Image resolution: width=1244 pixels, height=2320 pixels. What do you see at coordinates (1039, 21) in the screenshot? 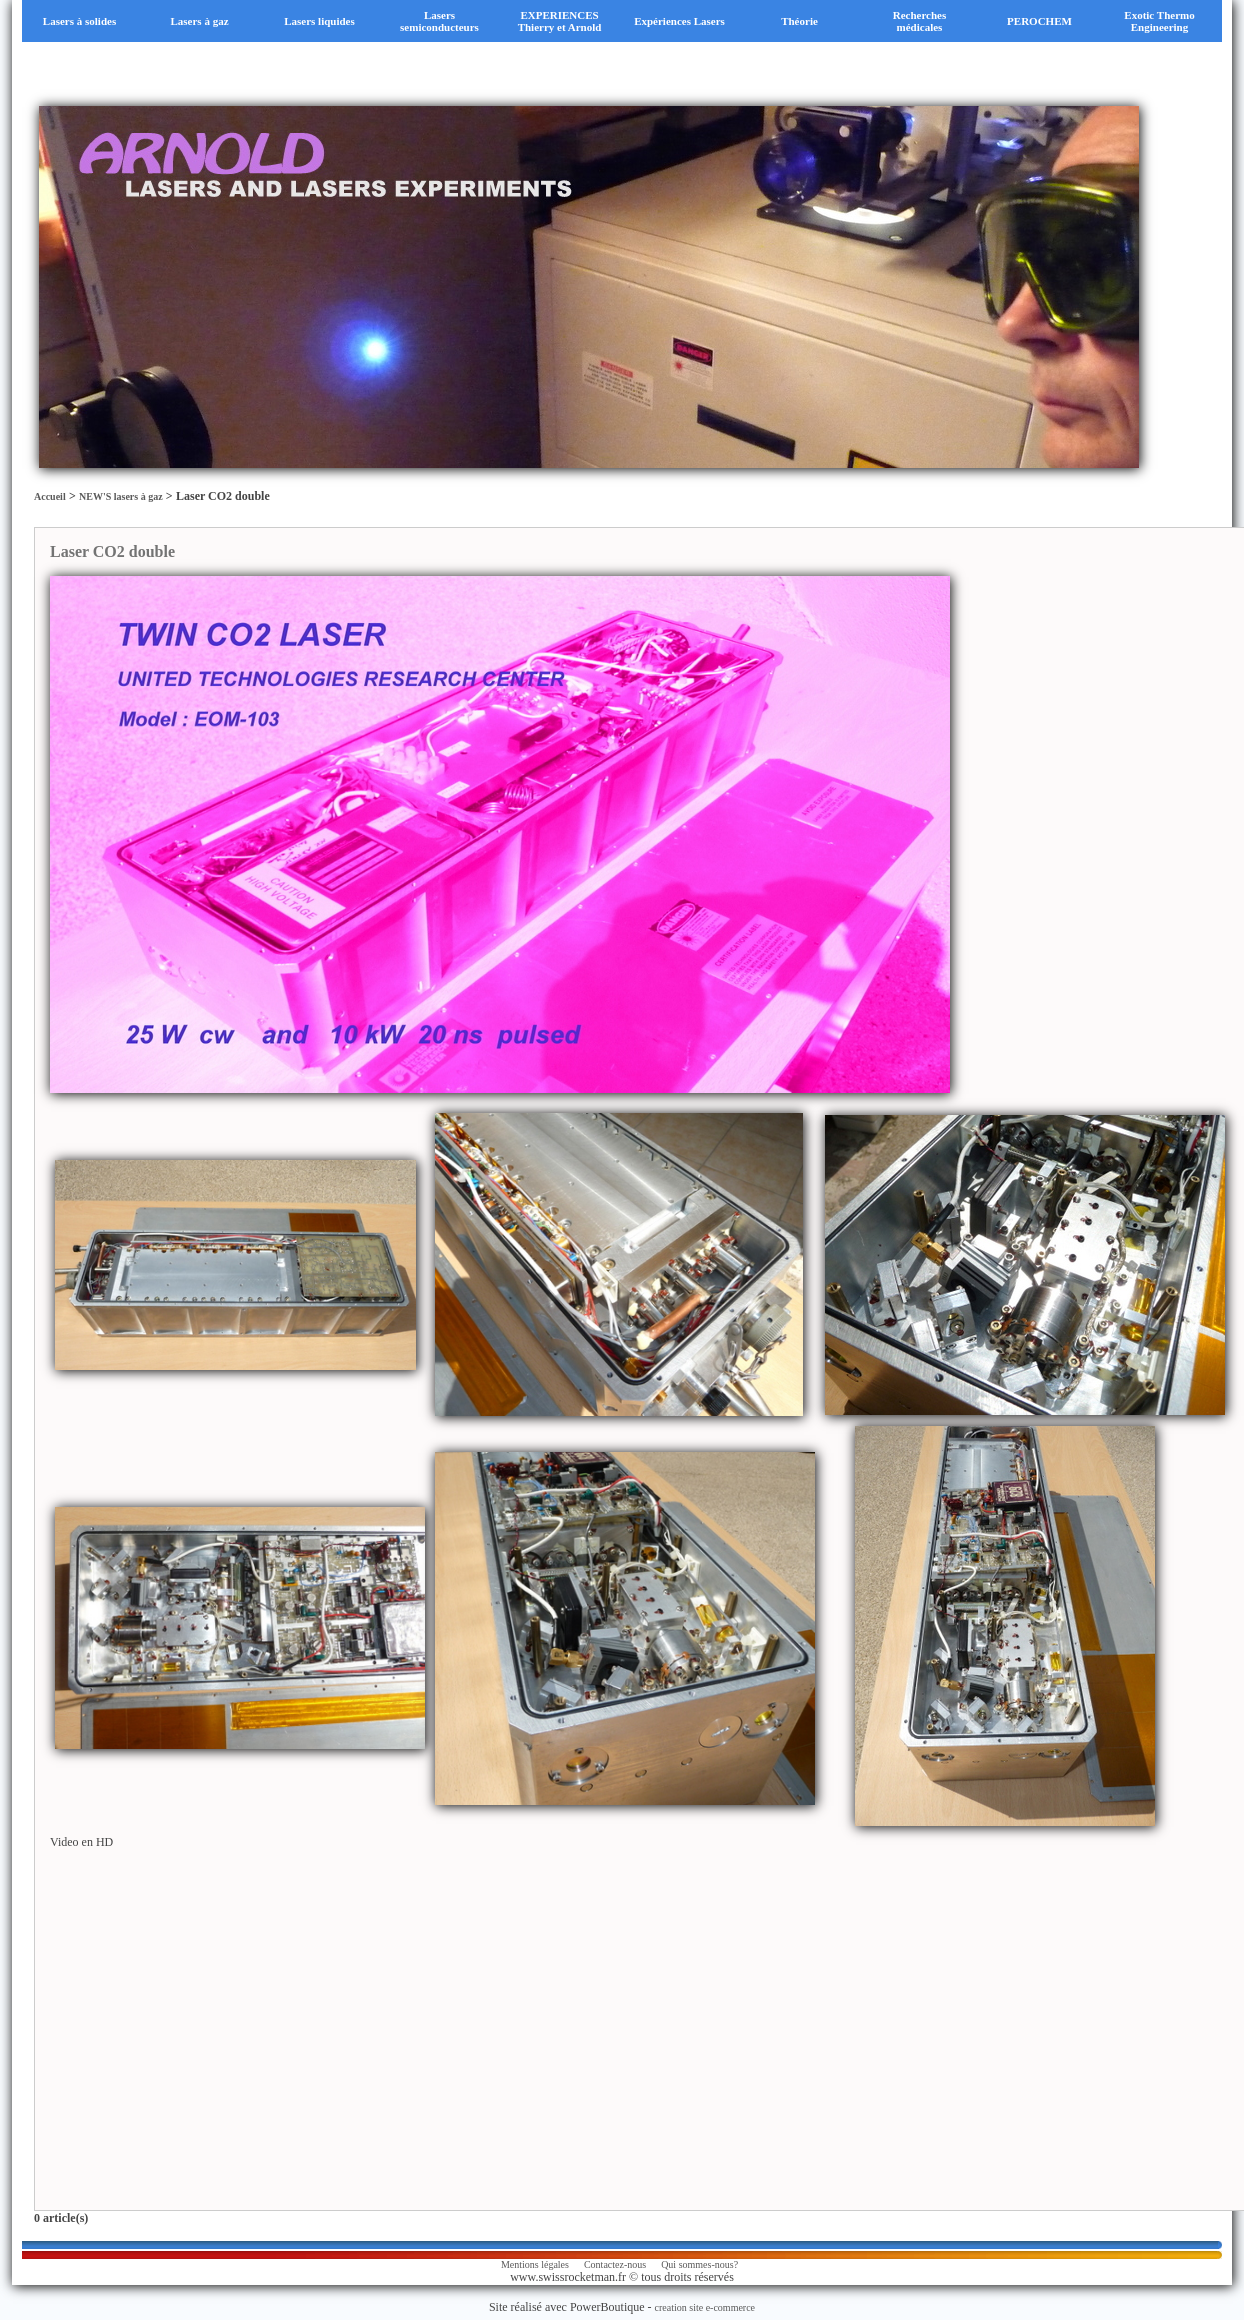
I see `PEROCHEM` at bounding box center [1039, 21].